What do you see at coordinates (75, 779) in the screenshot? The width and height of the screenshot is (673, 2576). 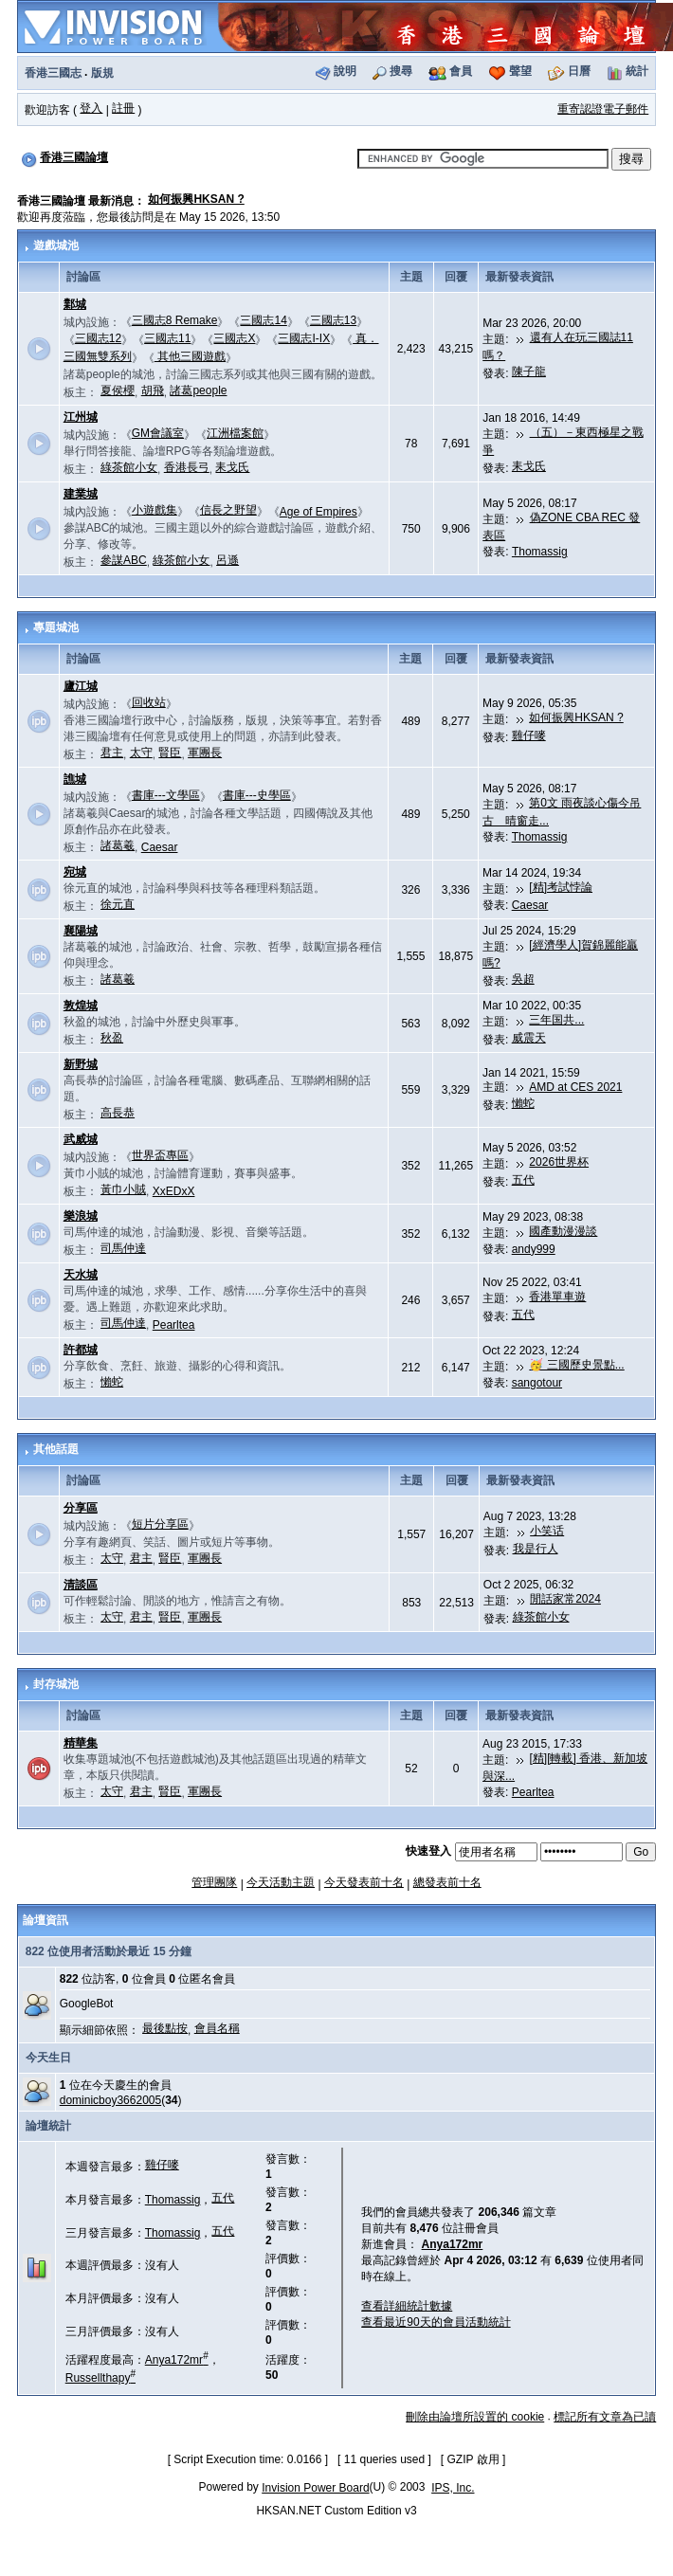 I see `譙城` at bounding box center [75, 779].